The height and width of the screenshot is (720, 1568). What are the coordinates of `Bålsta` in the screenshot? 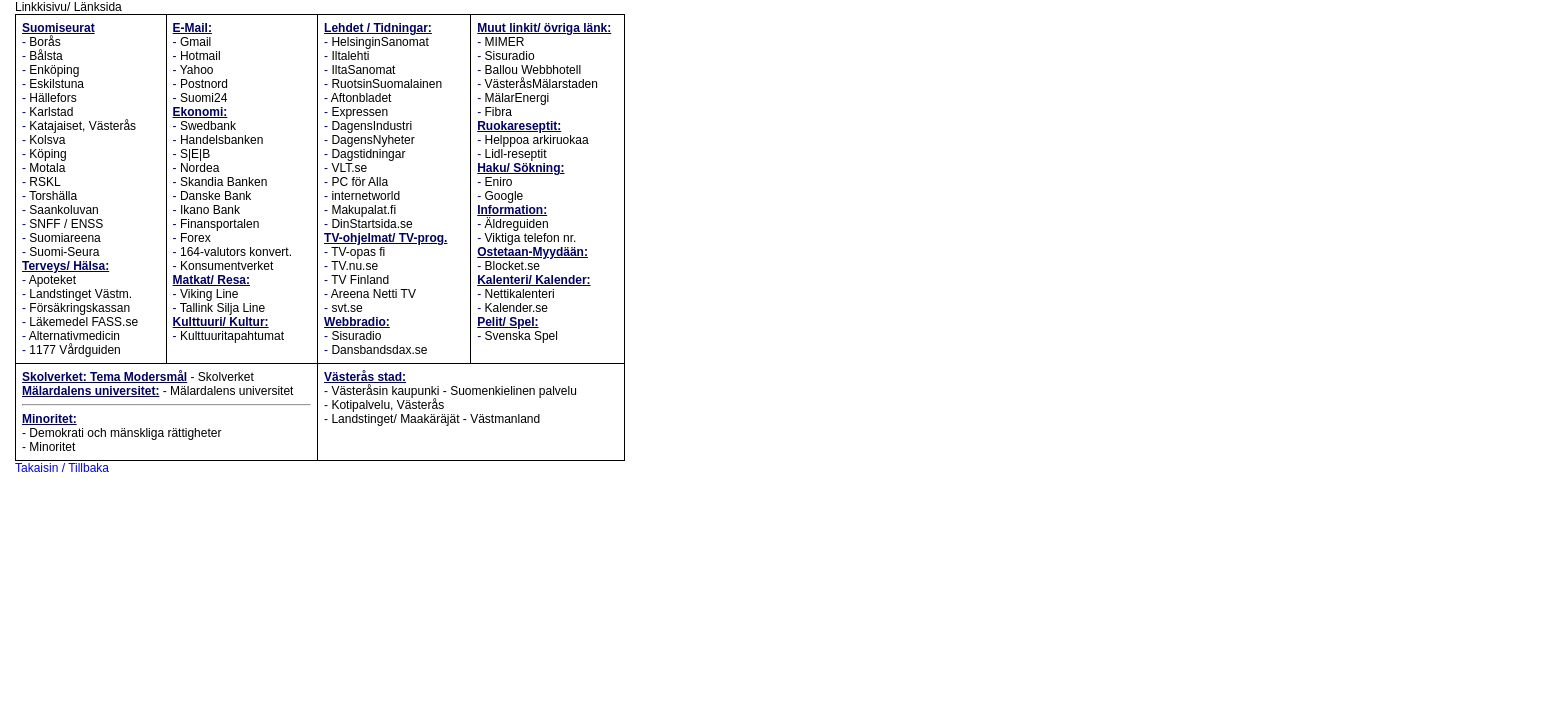 It's located at (45, 56).